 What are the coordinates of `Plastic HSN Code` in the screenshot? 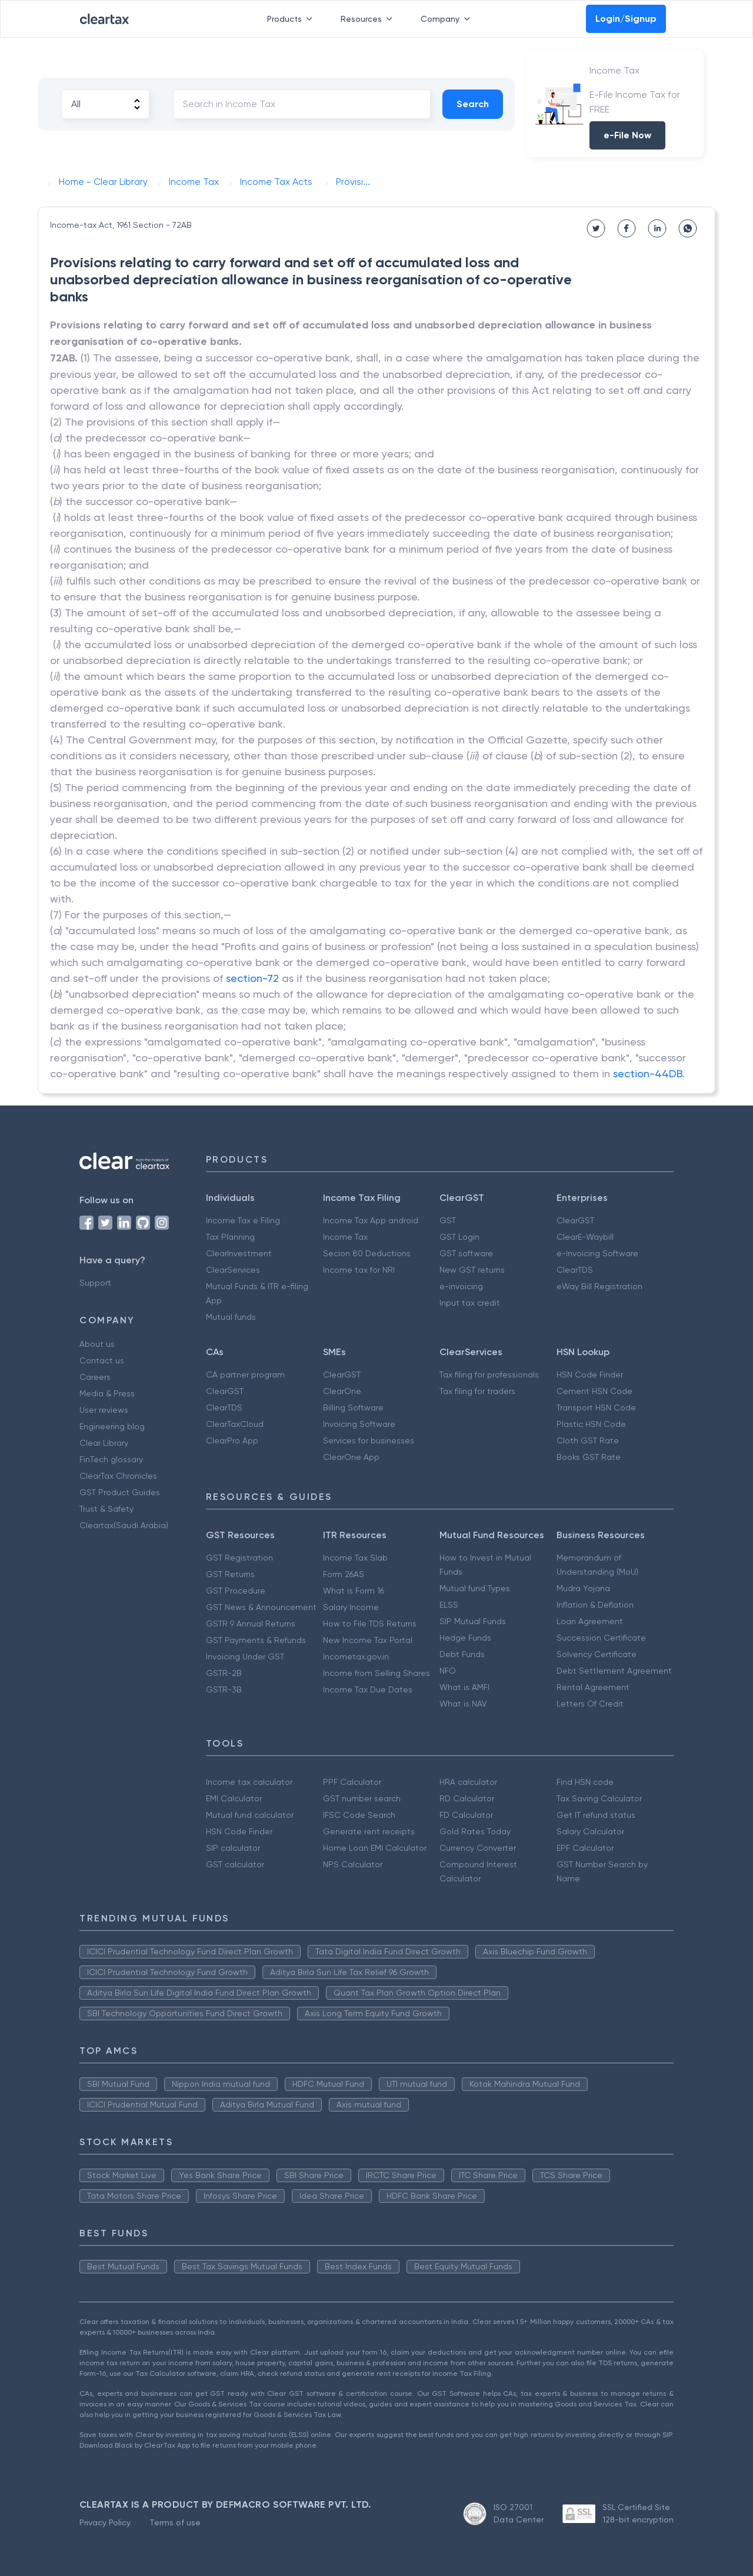 It's located at (591, 1424).